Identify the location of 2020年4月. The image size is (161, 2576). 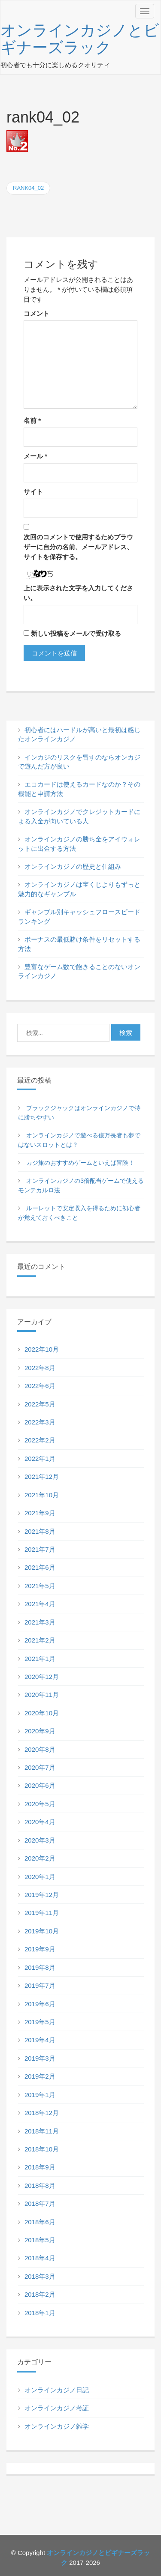
(39, 1821).